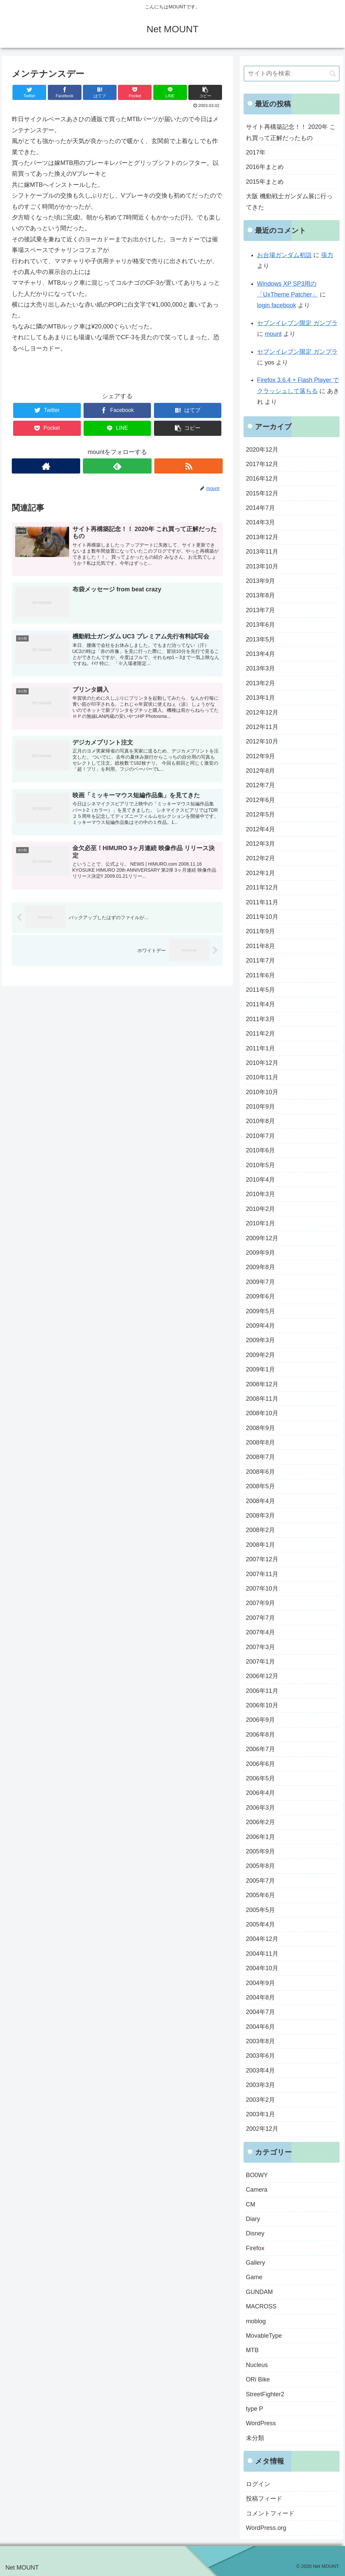 The height and width of the screenshot is (2576, 345). What do you see at coordinates (289, 201) in the screenshot?
I see `大阪 機動戦士ガンダム展に行ってきた` at bounding box center [289, 201].